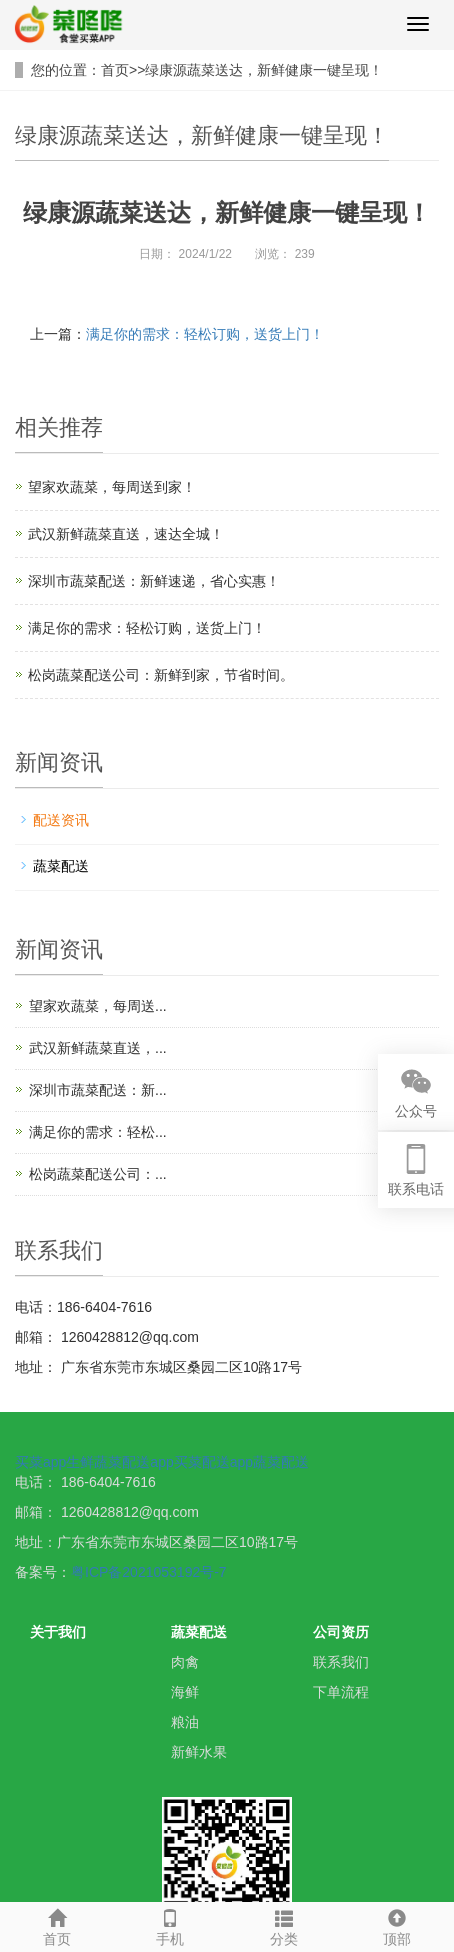  What do you see at coordinates (149, 1572) in the screenshot?
I see `粤ICP备2021053192号-7` at bounding box center [149, 1572].